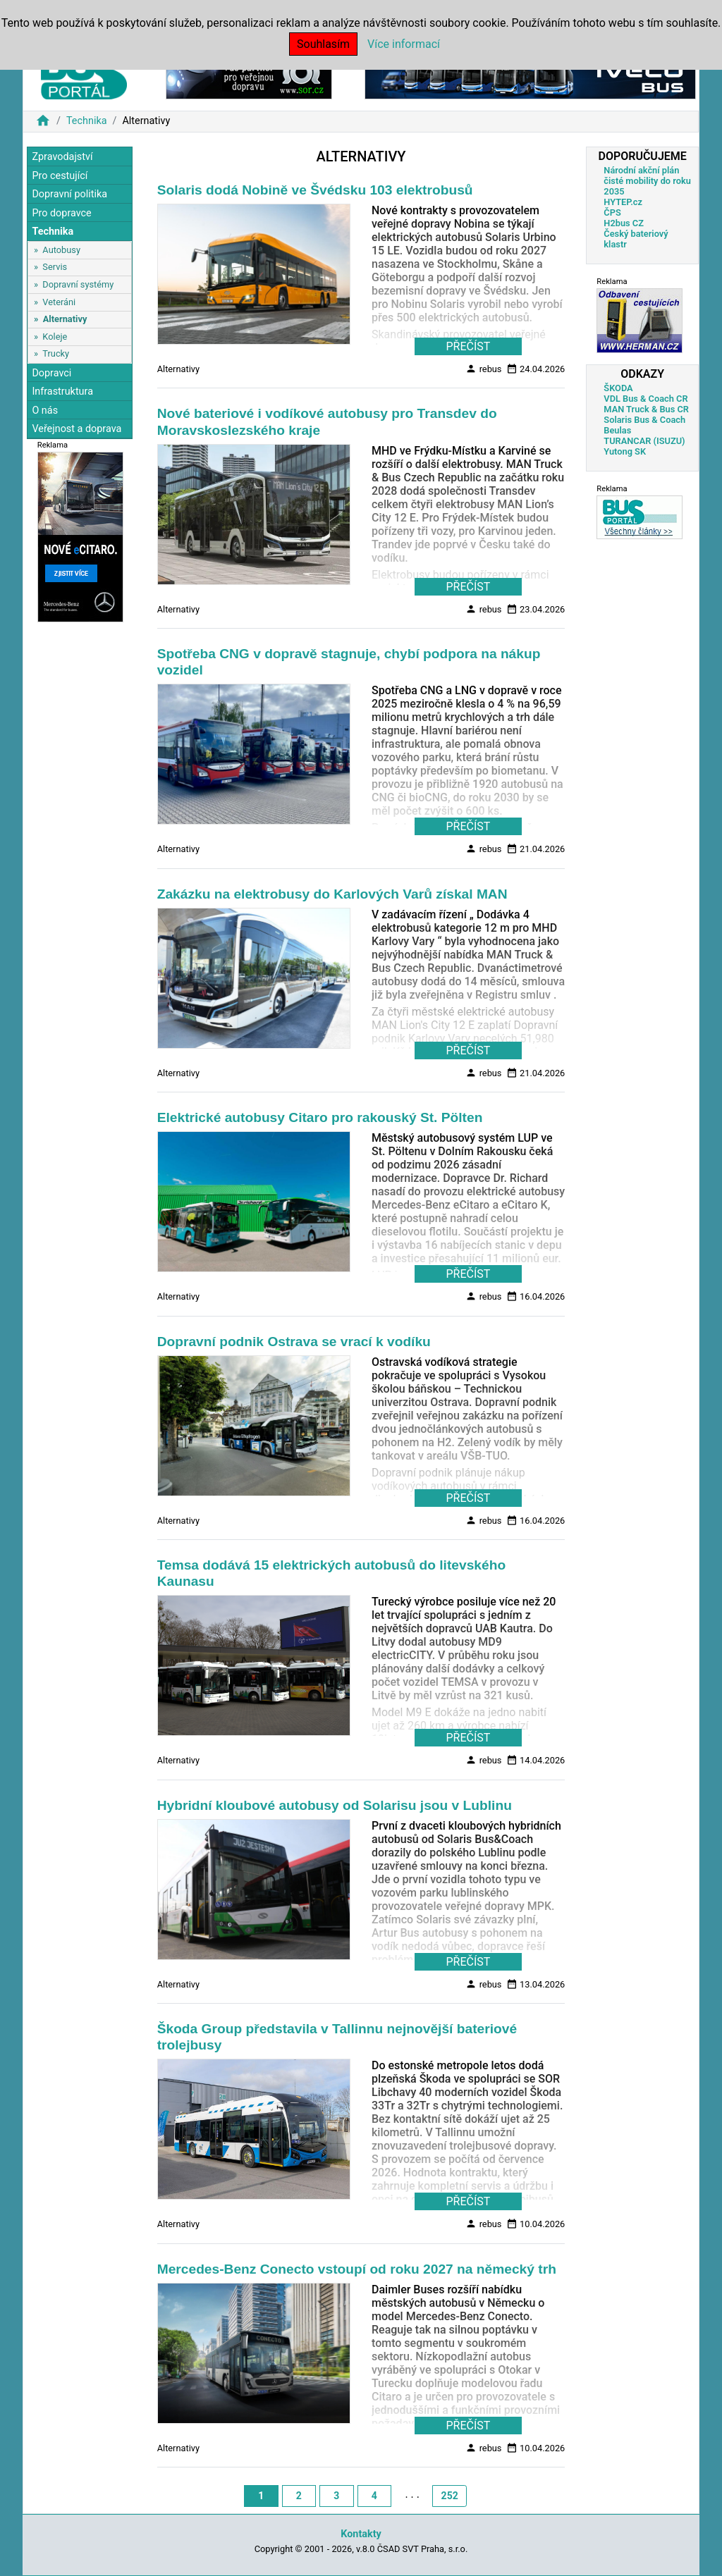 The width and height of the screenshot is (722, 2576). I want to click on Dopravci, so click(51, 373).